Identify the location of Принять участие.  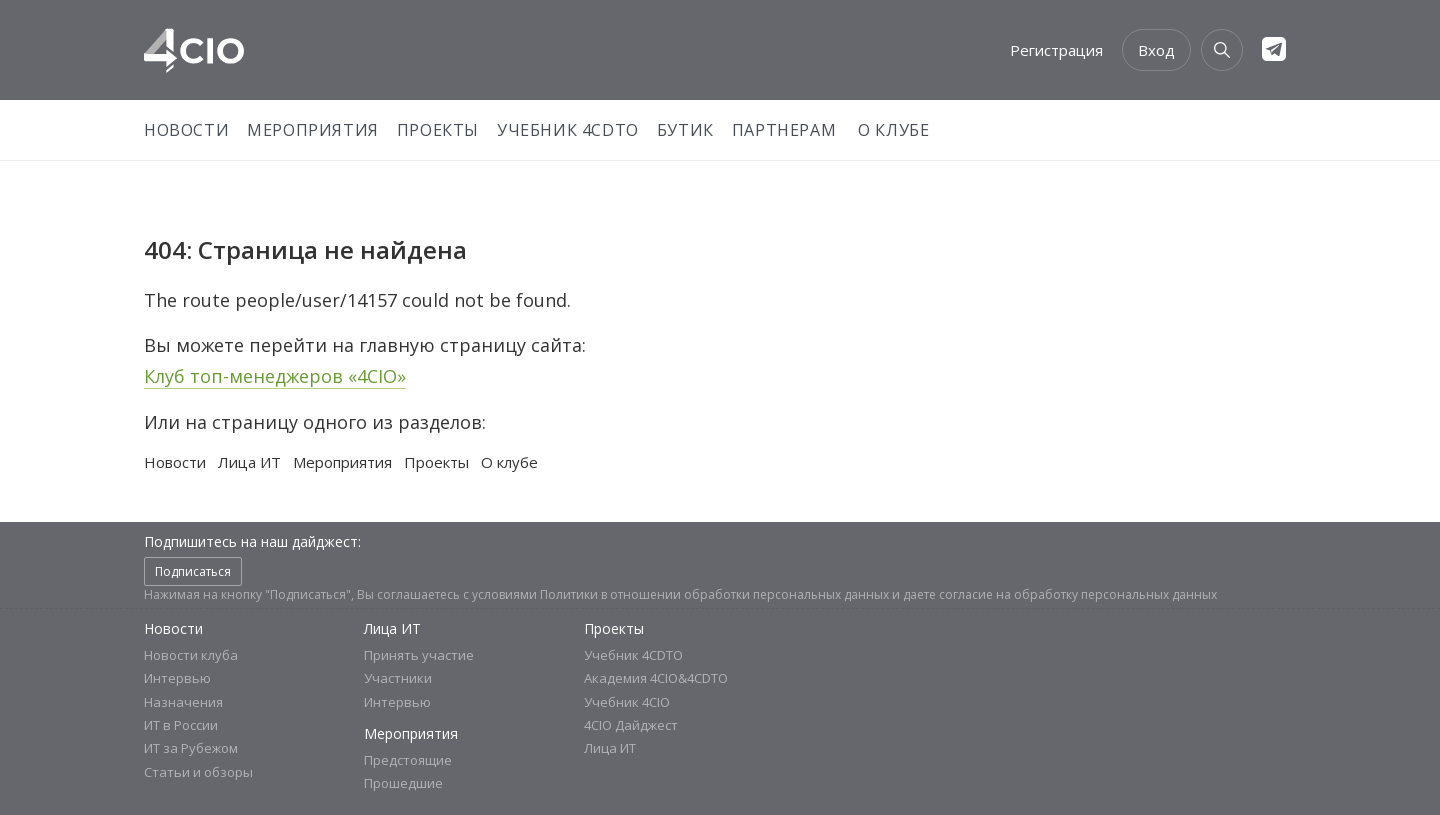
(419, 655).